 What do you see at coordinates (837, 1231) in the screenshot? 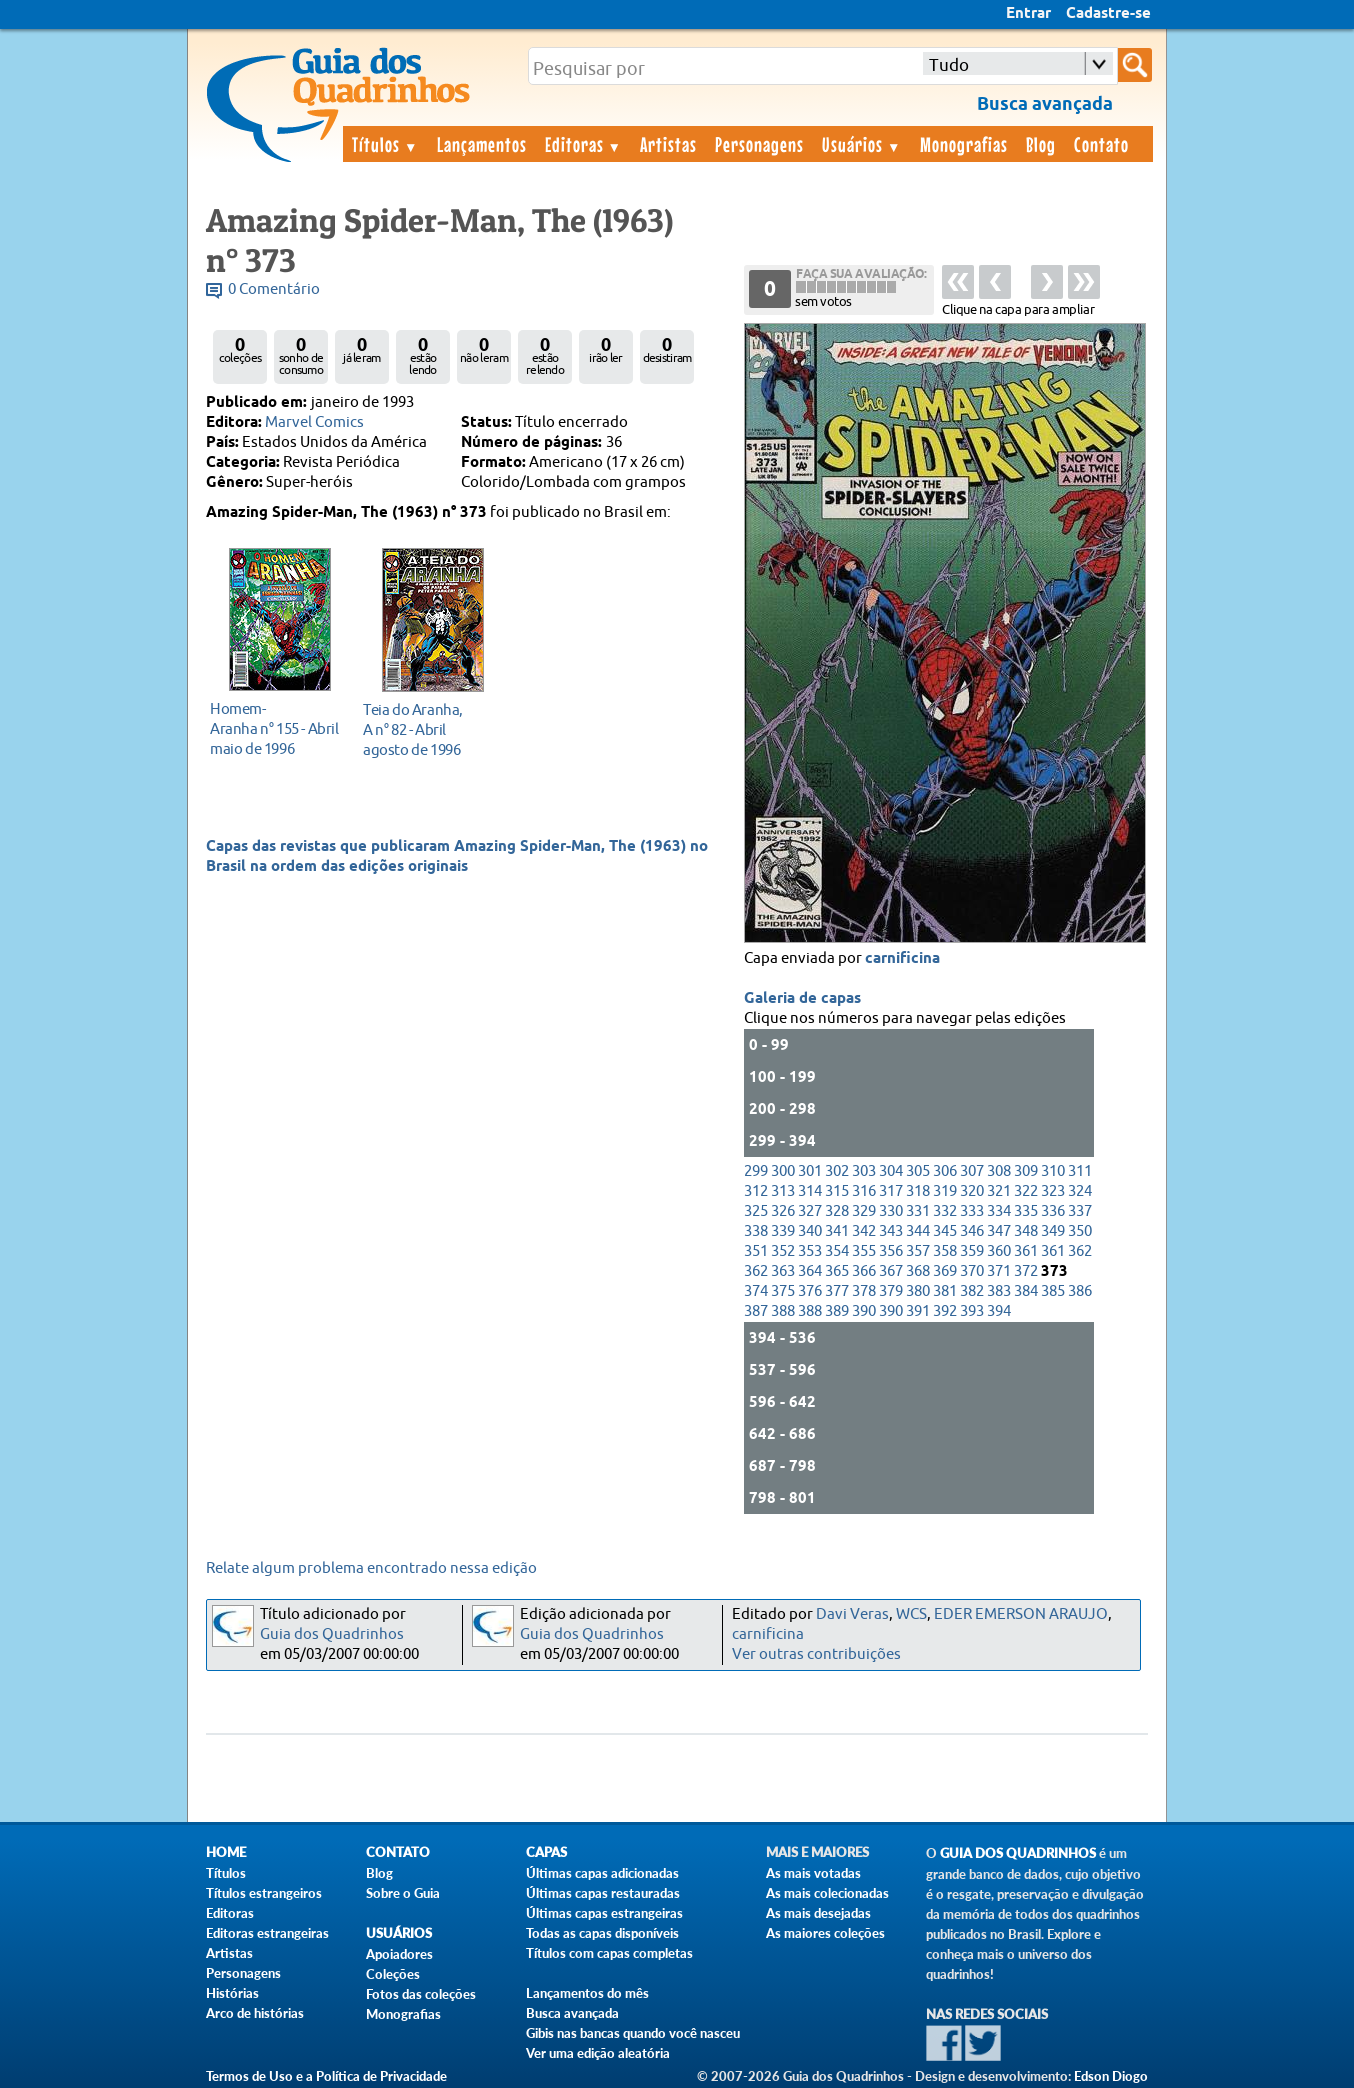
I see `341` at bounding box center [837, 1231].